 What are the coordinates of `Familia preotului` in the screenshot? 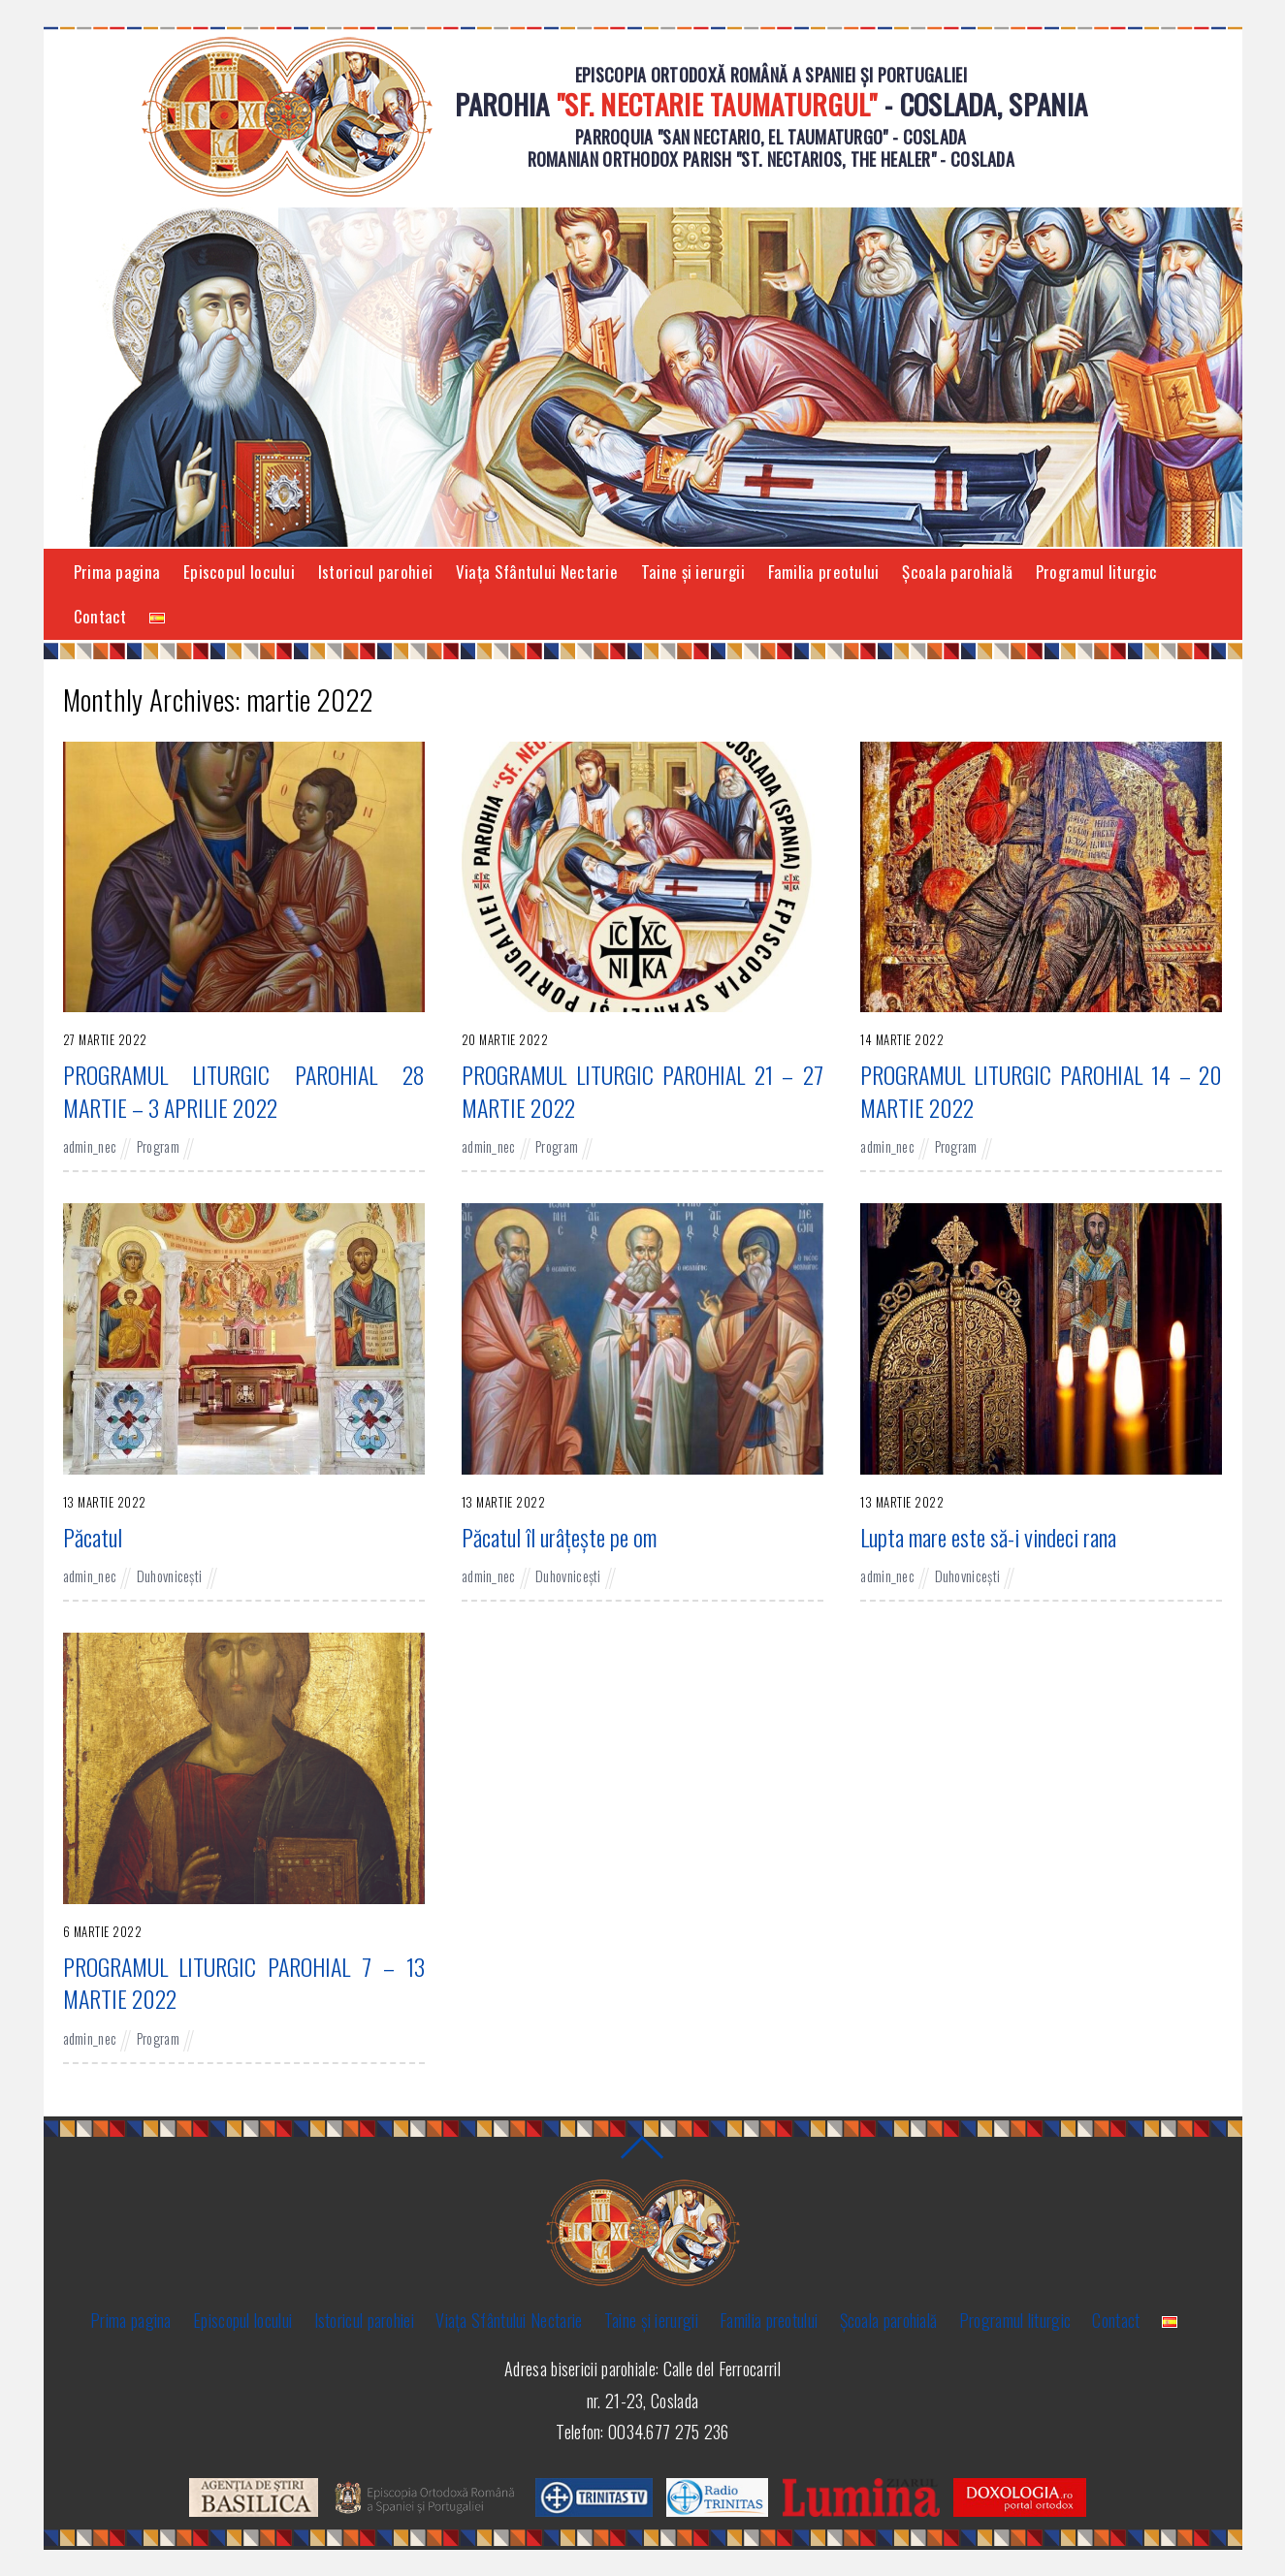 It's located at (824, 571).